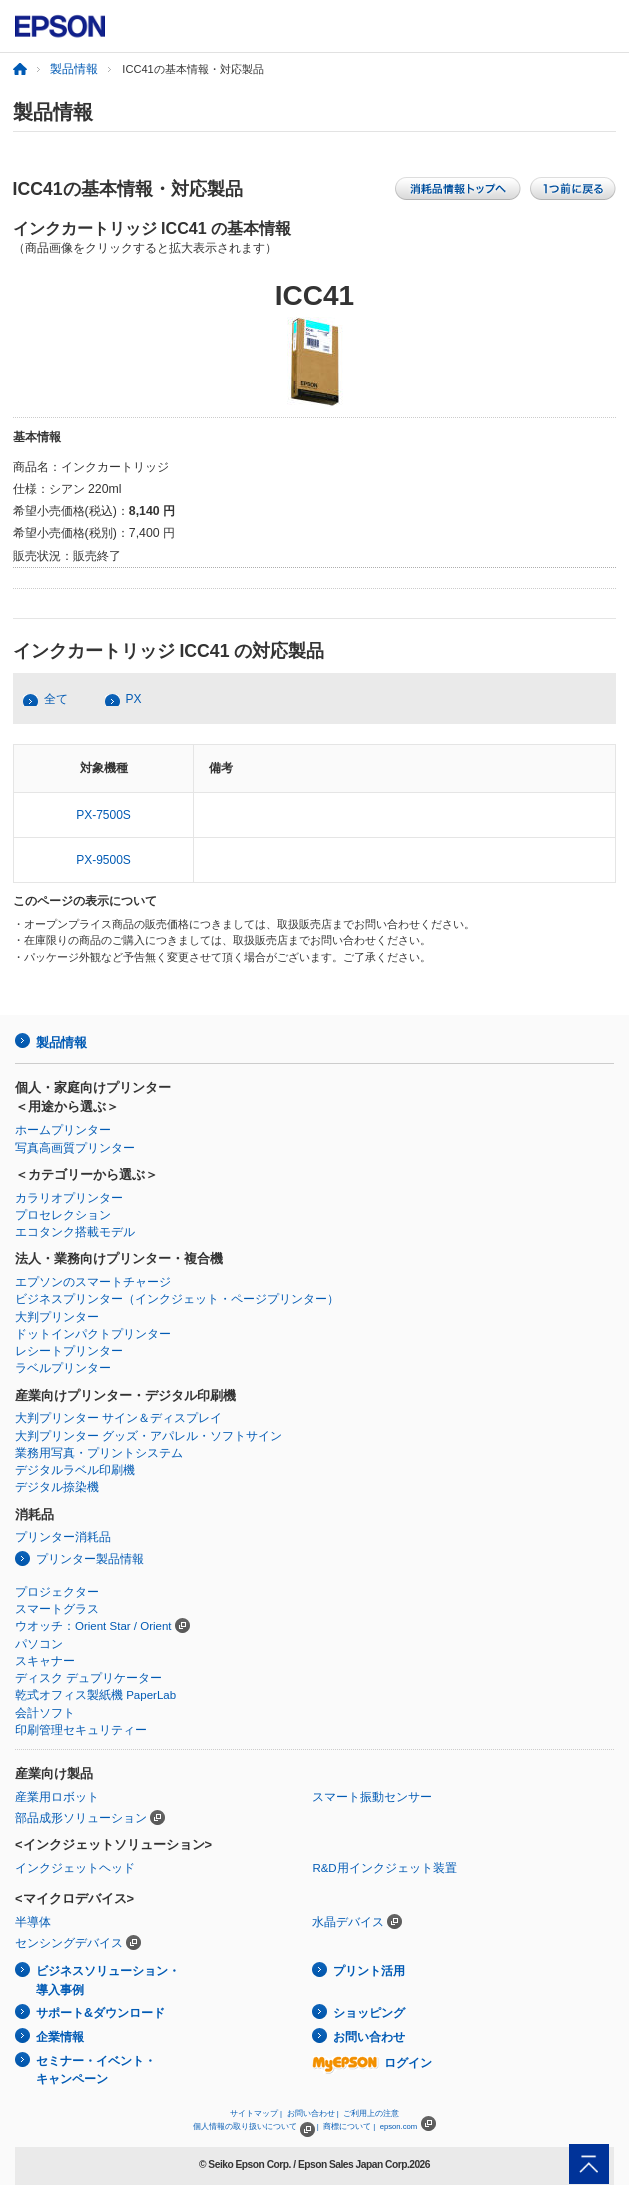 The height and width of the screenshot is (2200, 629). Describe the element at coordinates (118, 1418) in the screenshot. I see `大判プリンター サイン＆ディスプレイ` at that location.